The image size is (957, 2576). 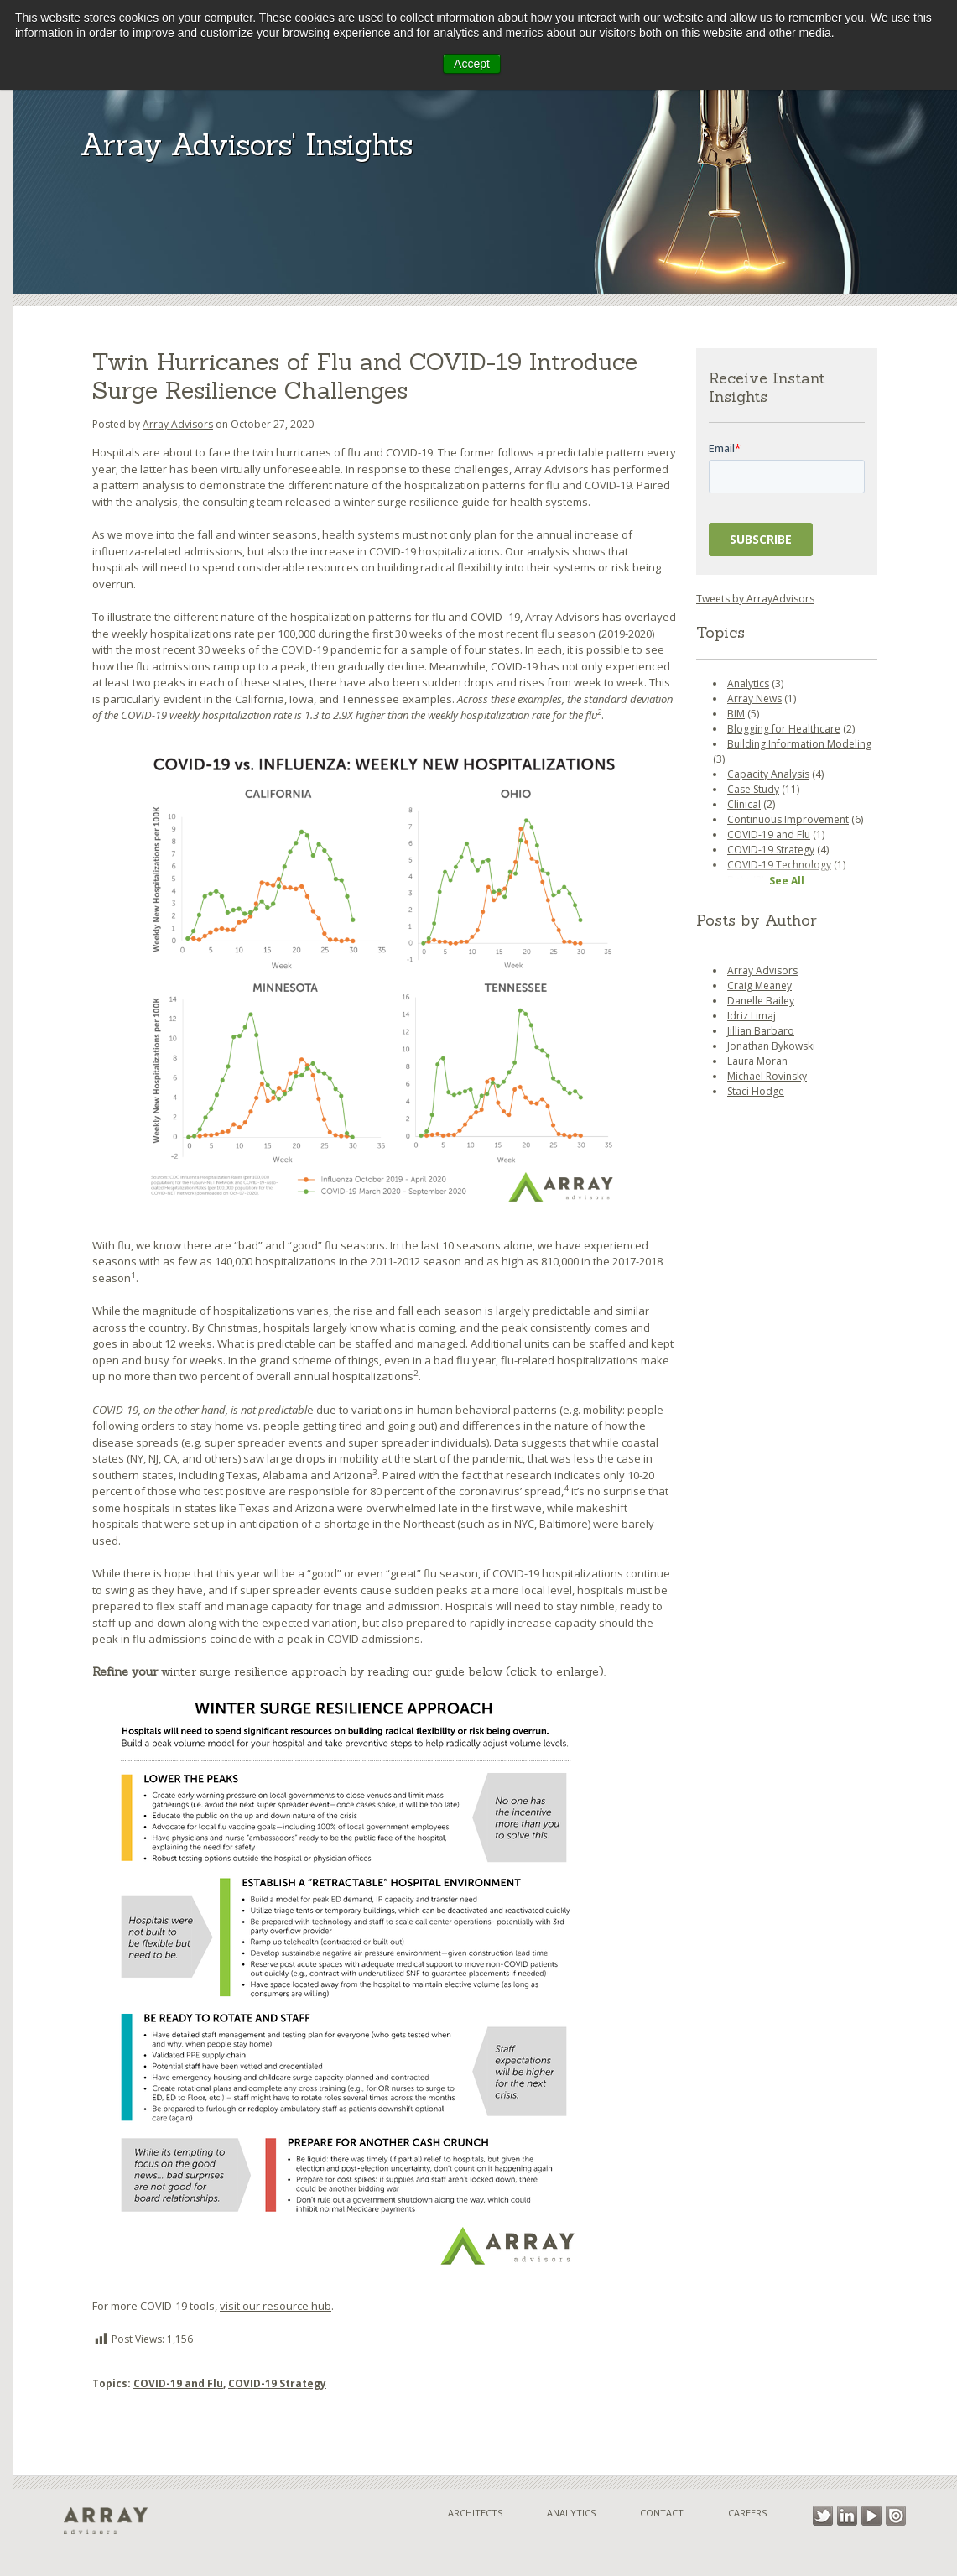 What do you see at coordinates (275, 2305) in the screenshot?
I see `visit our resource hub` at bounding box center [275, 2305].